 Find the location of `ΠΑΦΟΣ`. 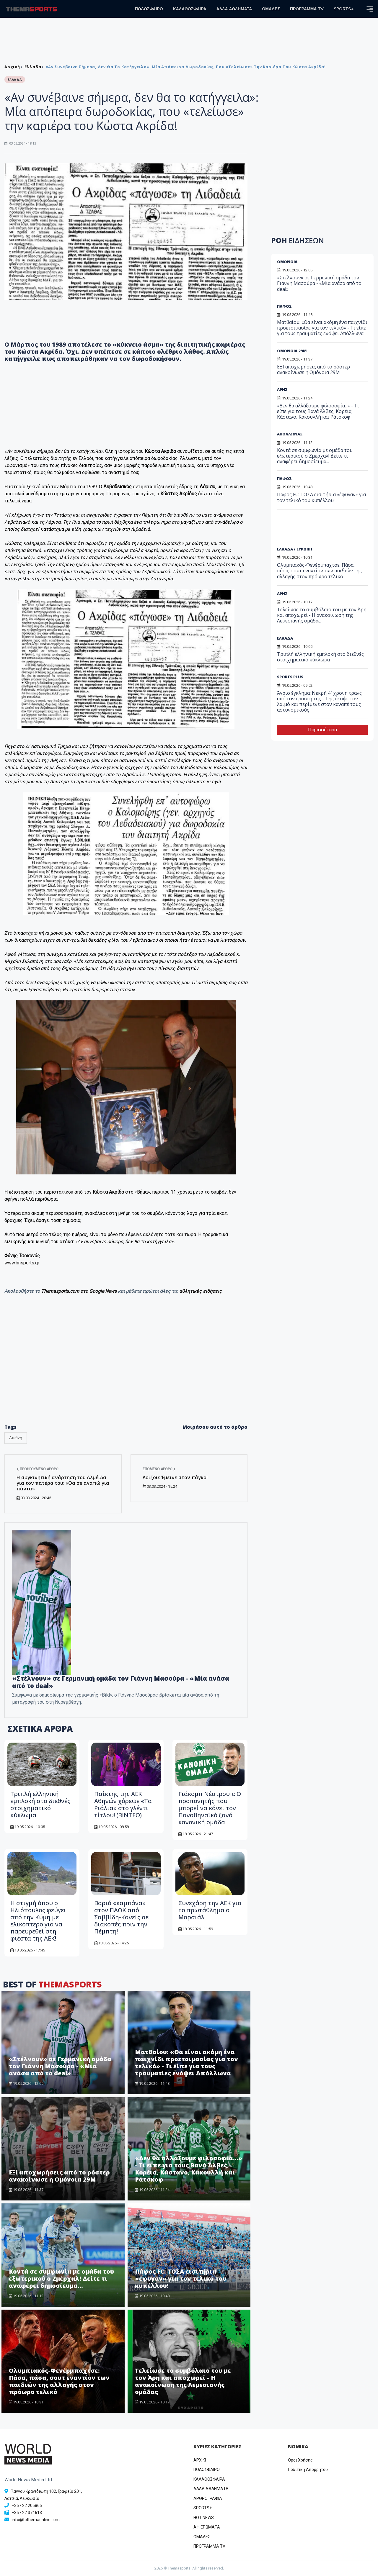

ΠΑΦΟΣ is located at coordinates (284, 306).